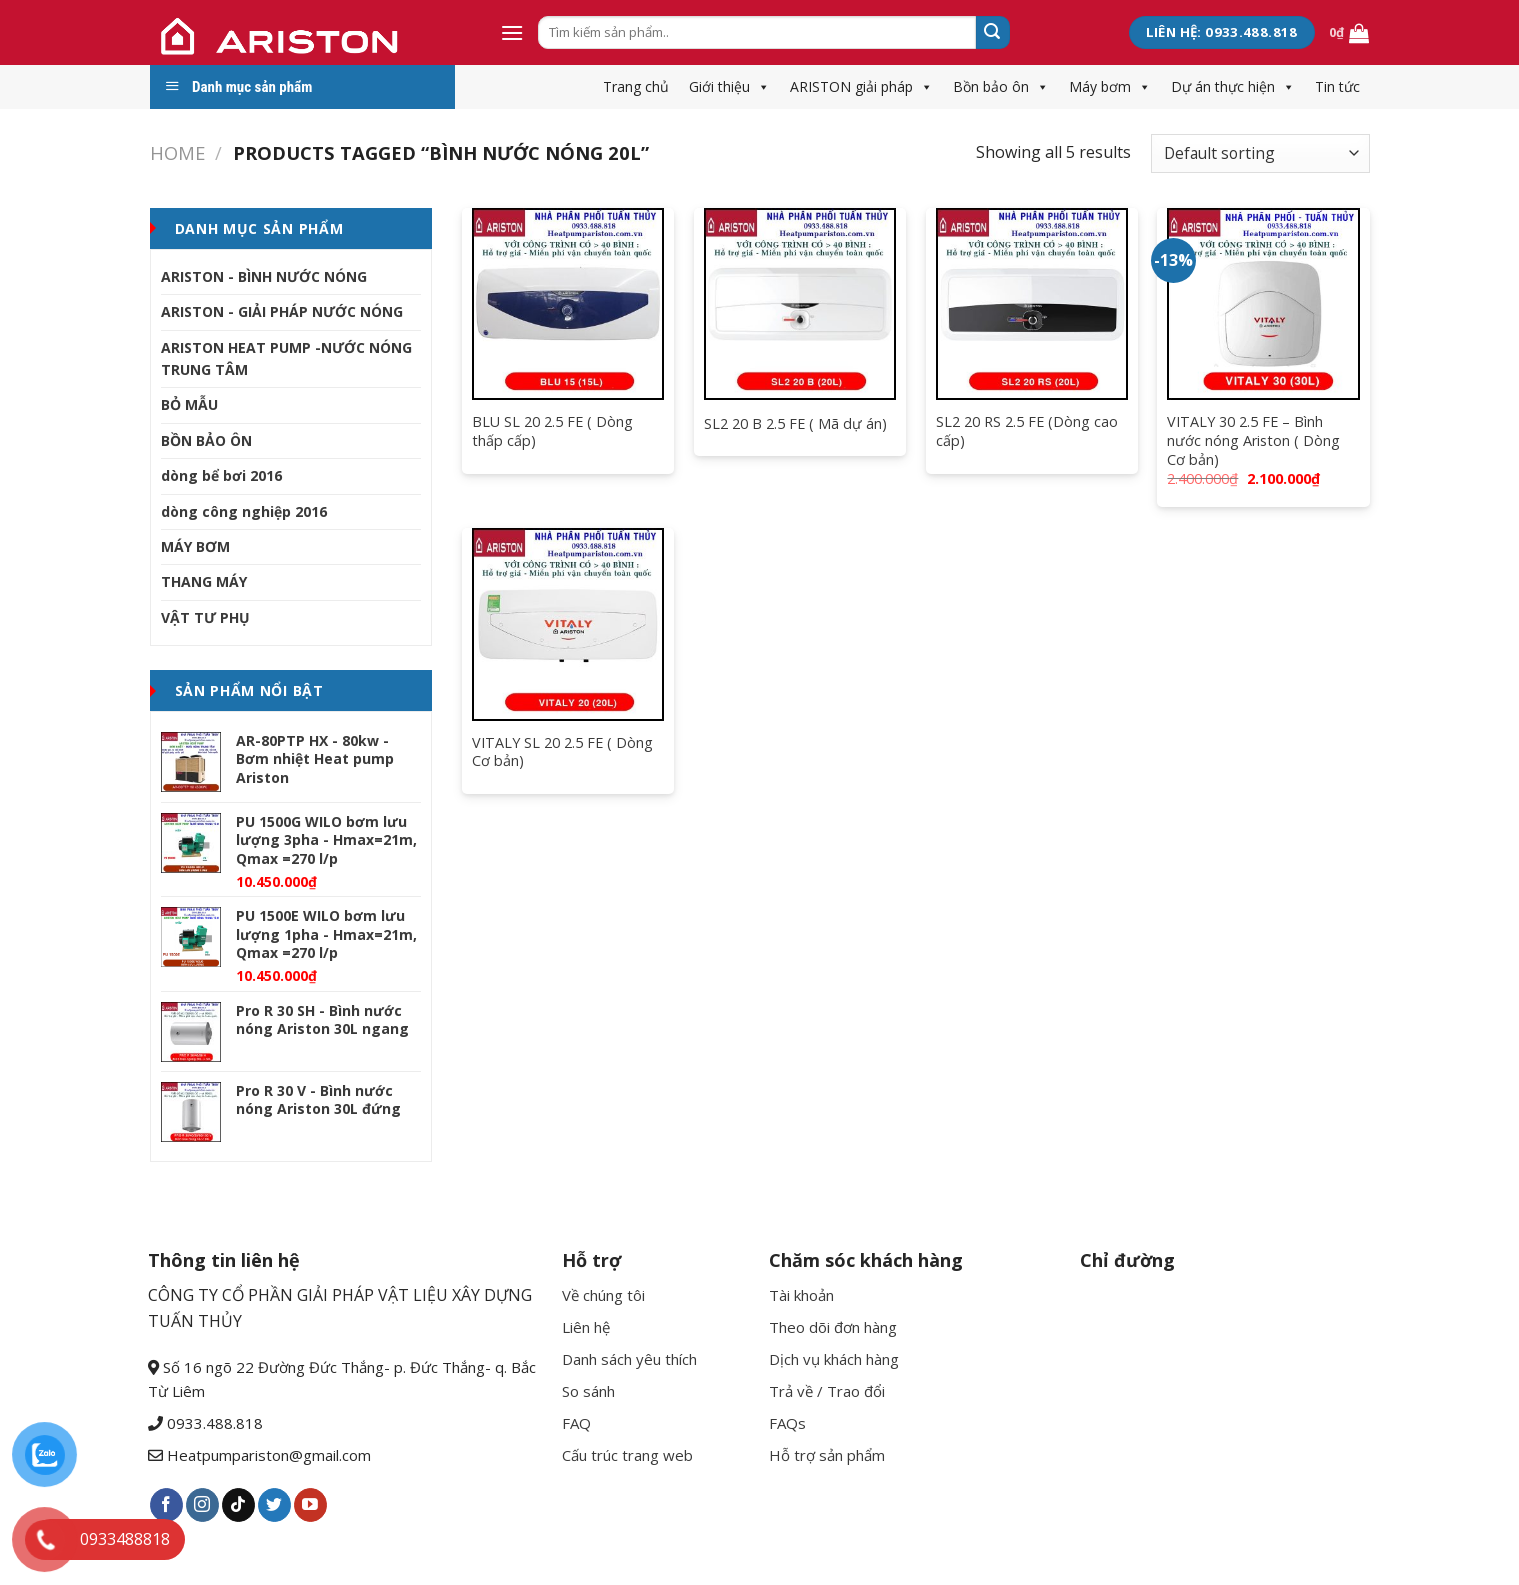 The width and height of the screenshot is (1519, 1585). What do you see at coordinates (603, 1295) in the screenshot?
I see `Về chúng tôi` at bounding box center [603, 1295].